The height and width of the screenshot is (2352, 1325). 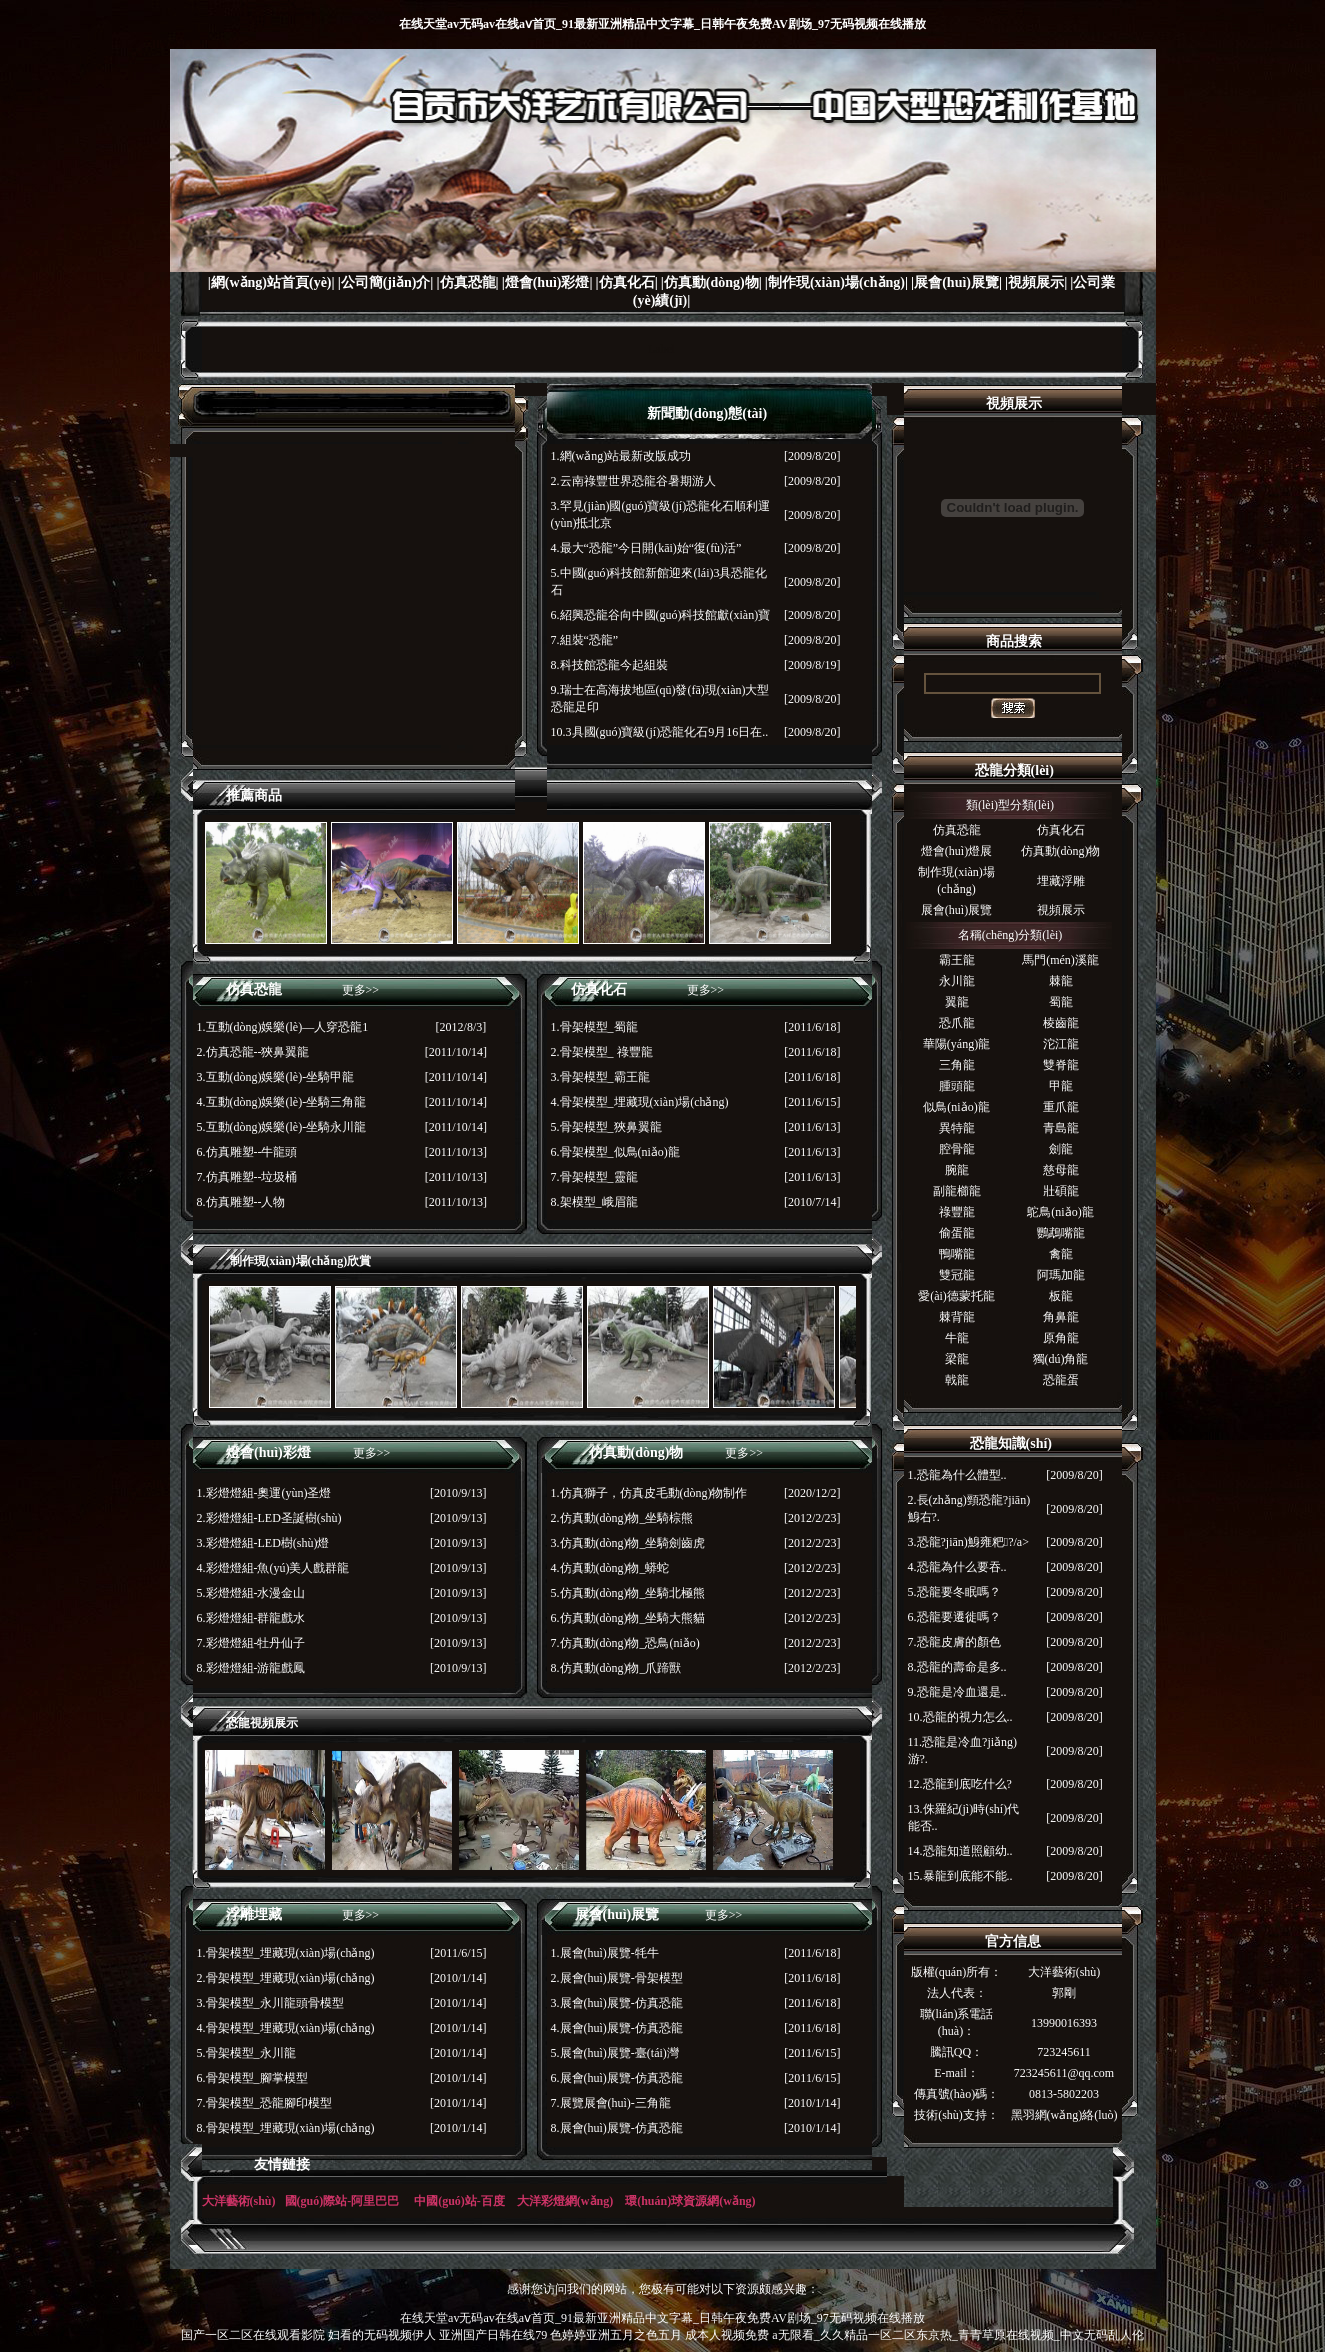 What do you see at coordinates (954, 1642) in the screenshot?
I see `7.恐龍皮膚的顏色` at bounding box center [954, 1642].